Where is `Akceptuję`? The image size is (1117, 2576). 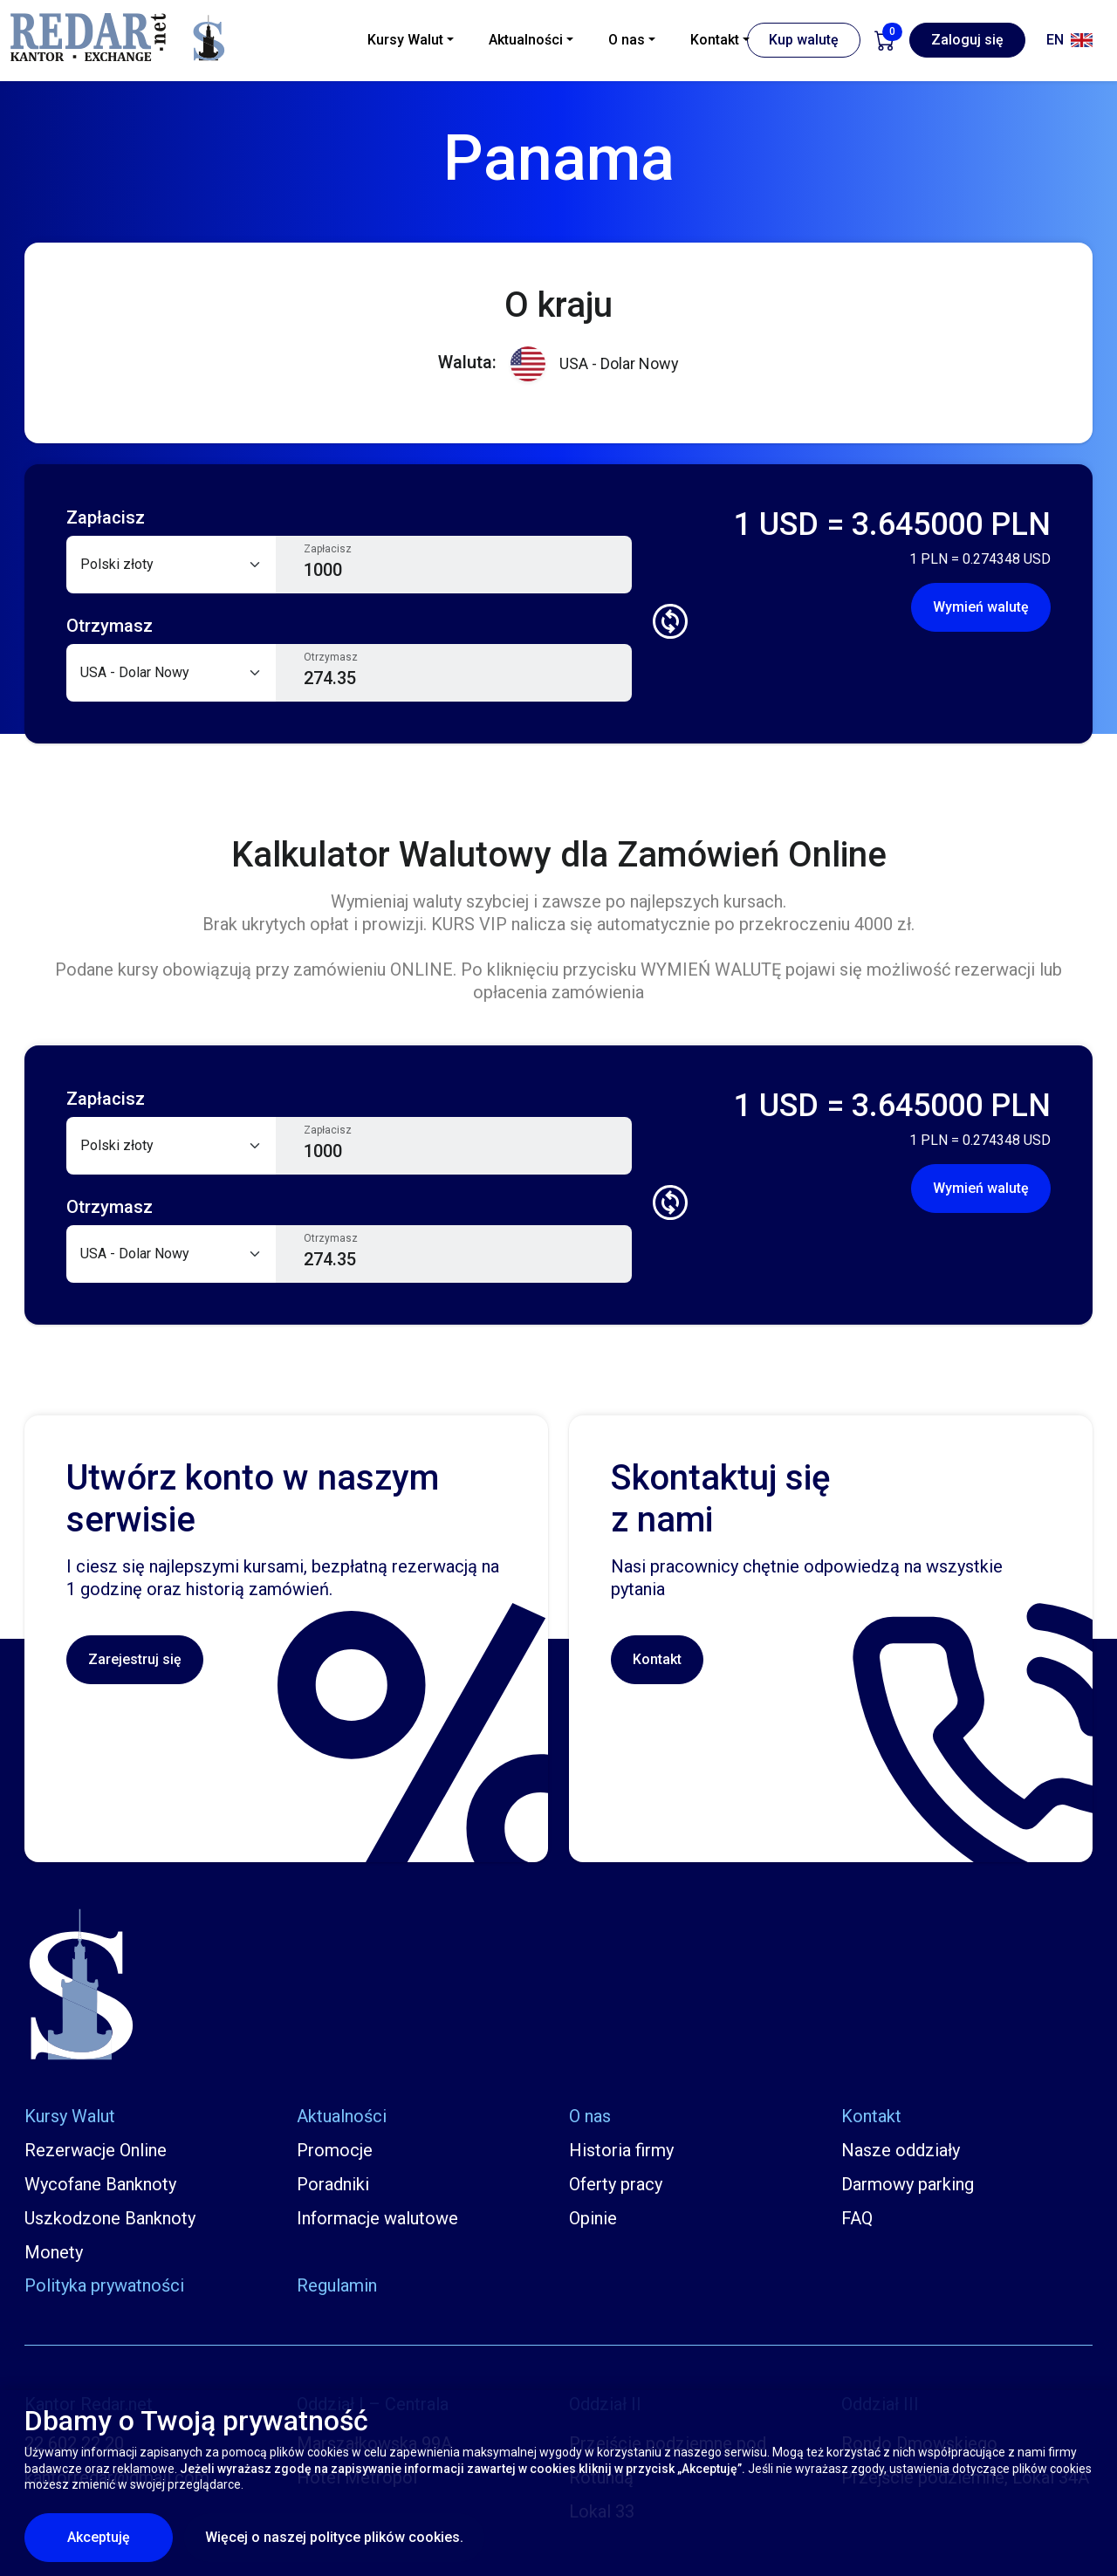
Akceptuję is located at coordinates (120, 2536).